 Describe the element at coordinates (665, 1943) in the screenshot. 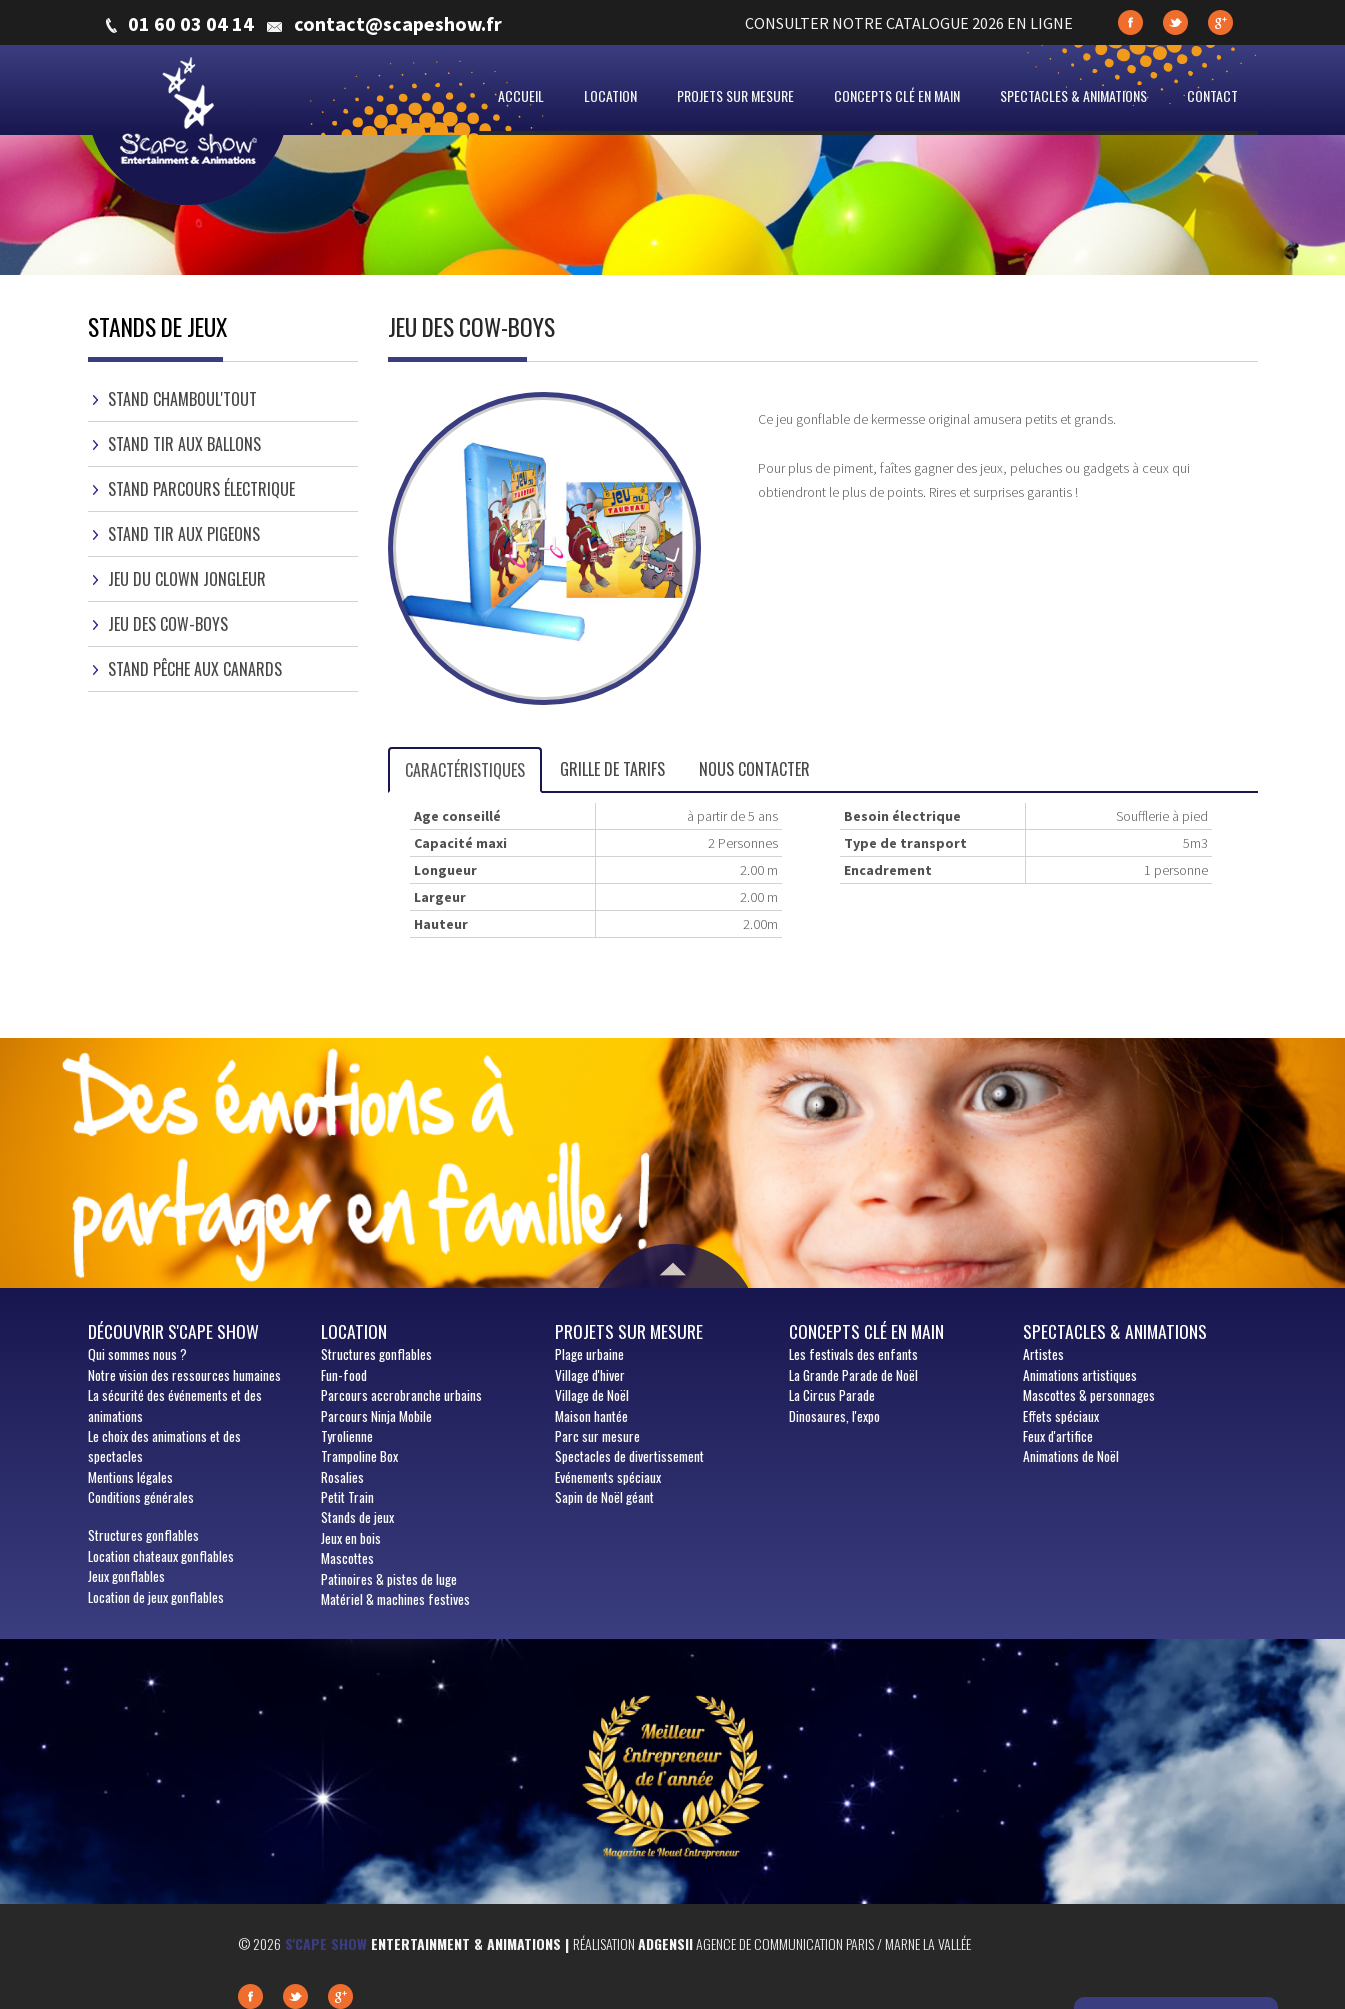

I see `Adgensii` at that location.